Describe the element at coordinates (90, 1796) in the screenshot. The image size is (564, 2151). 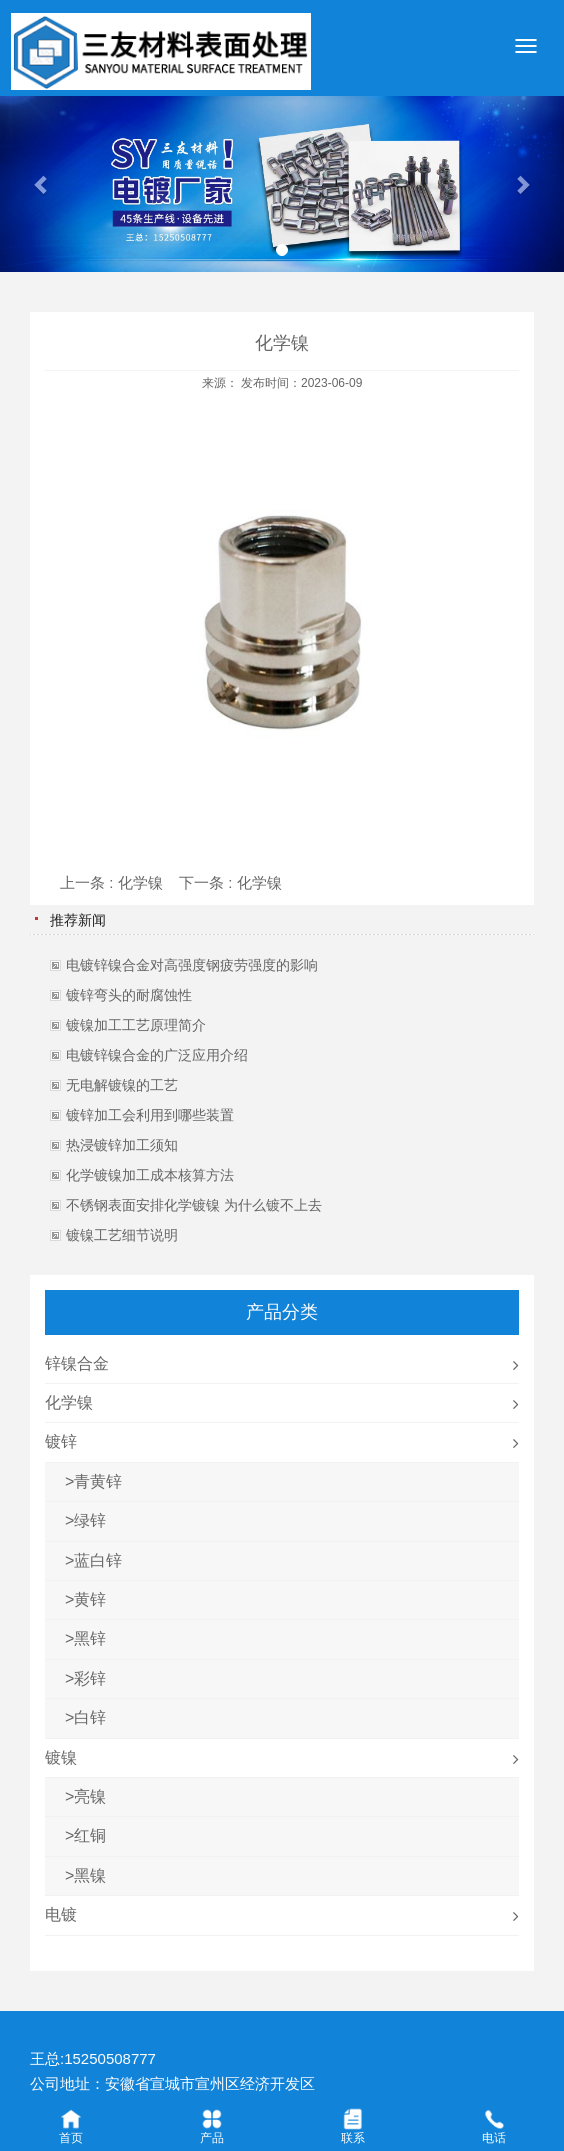
I see `亮镍` at that location.